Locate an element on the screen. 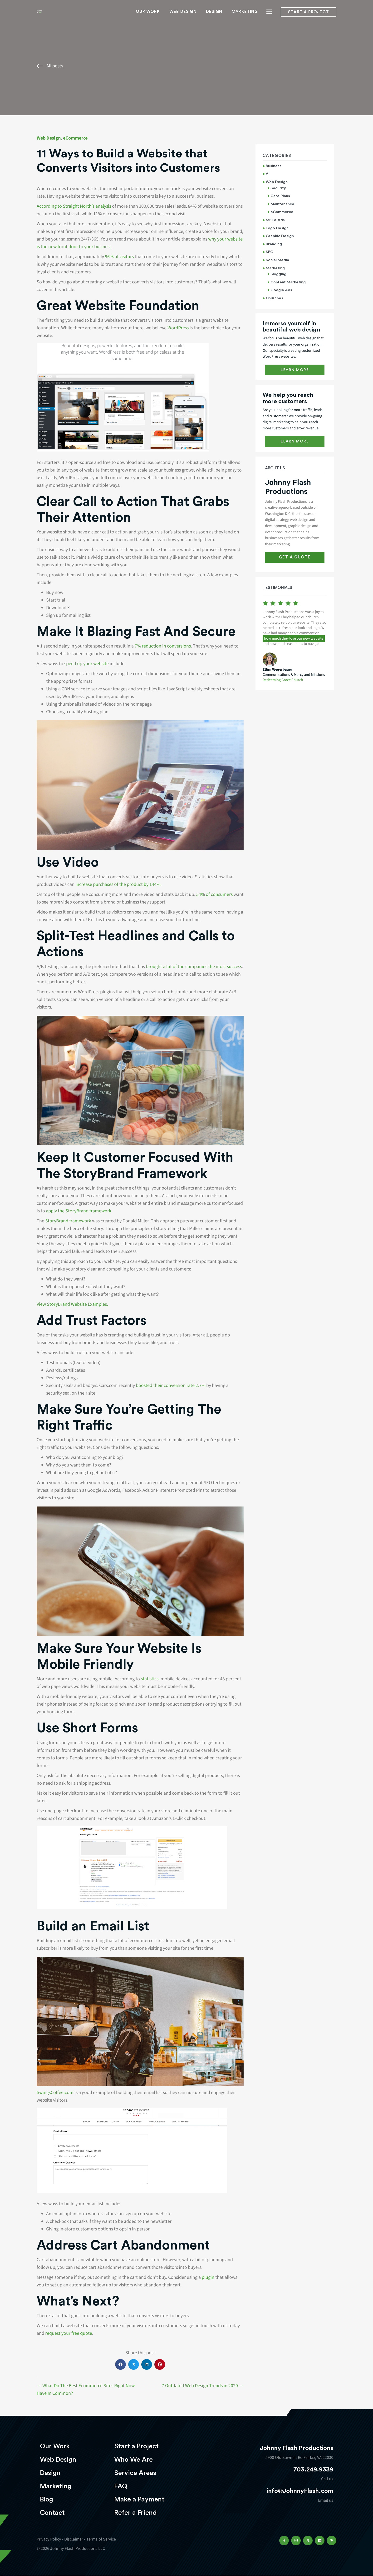 Image resolution: width=373 pixels, height=2576 pixels. According to Straight North’s analysis is located at coordinates (74, 206).